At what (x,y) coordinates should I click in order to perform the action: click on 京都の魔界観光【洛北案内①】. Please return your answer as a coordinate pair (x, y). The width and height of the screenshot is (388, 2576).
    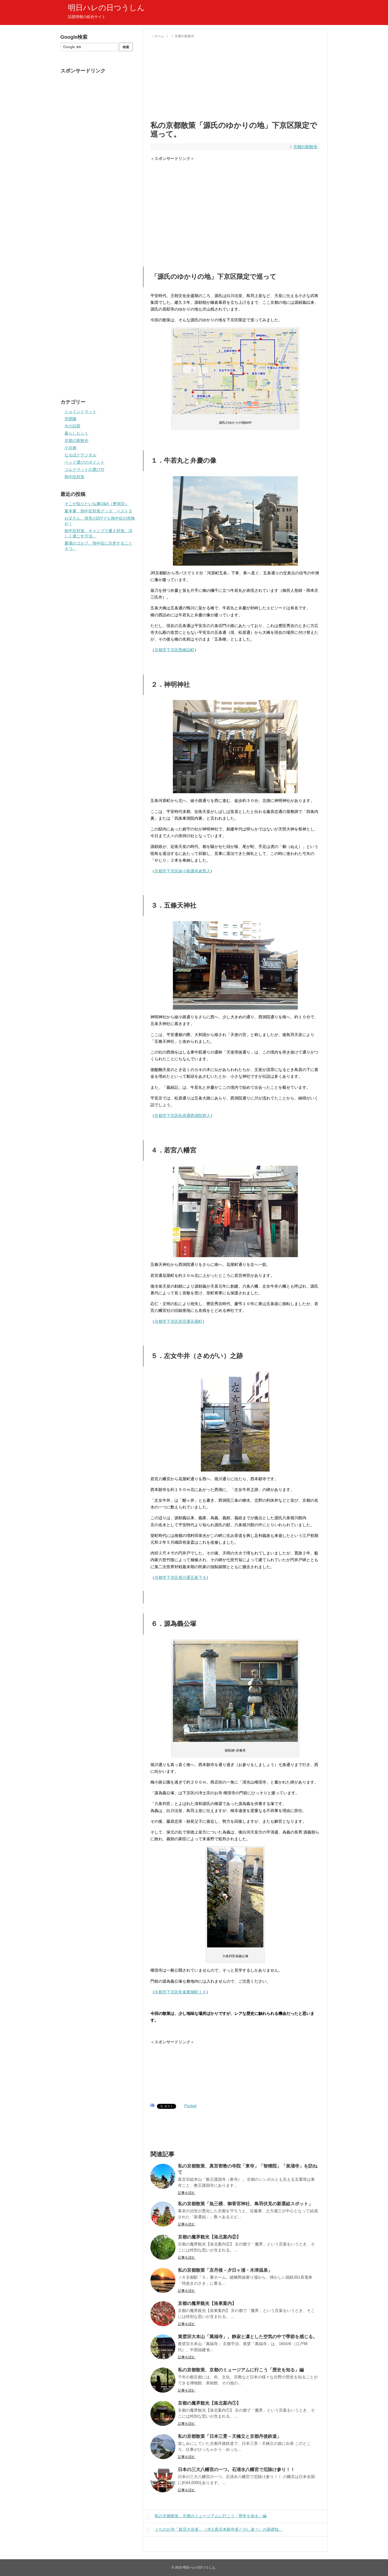
    Looking at the image, I should click on (209, 2403).